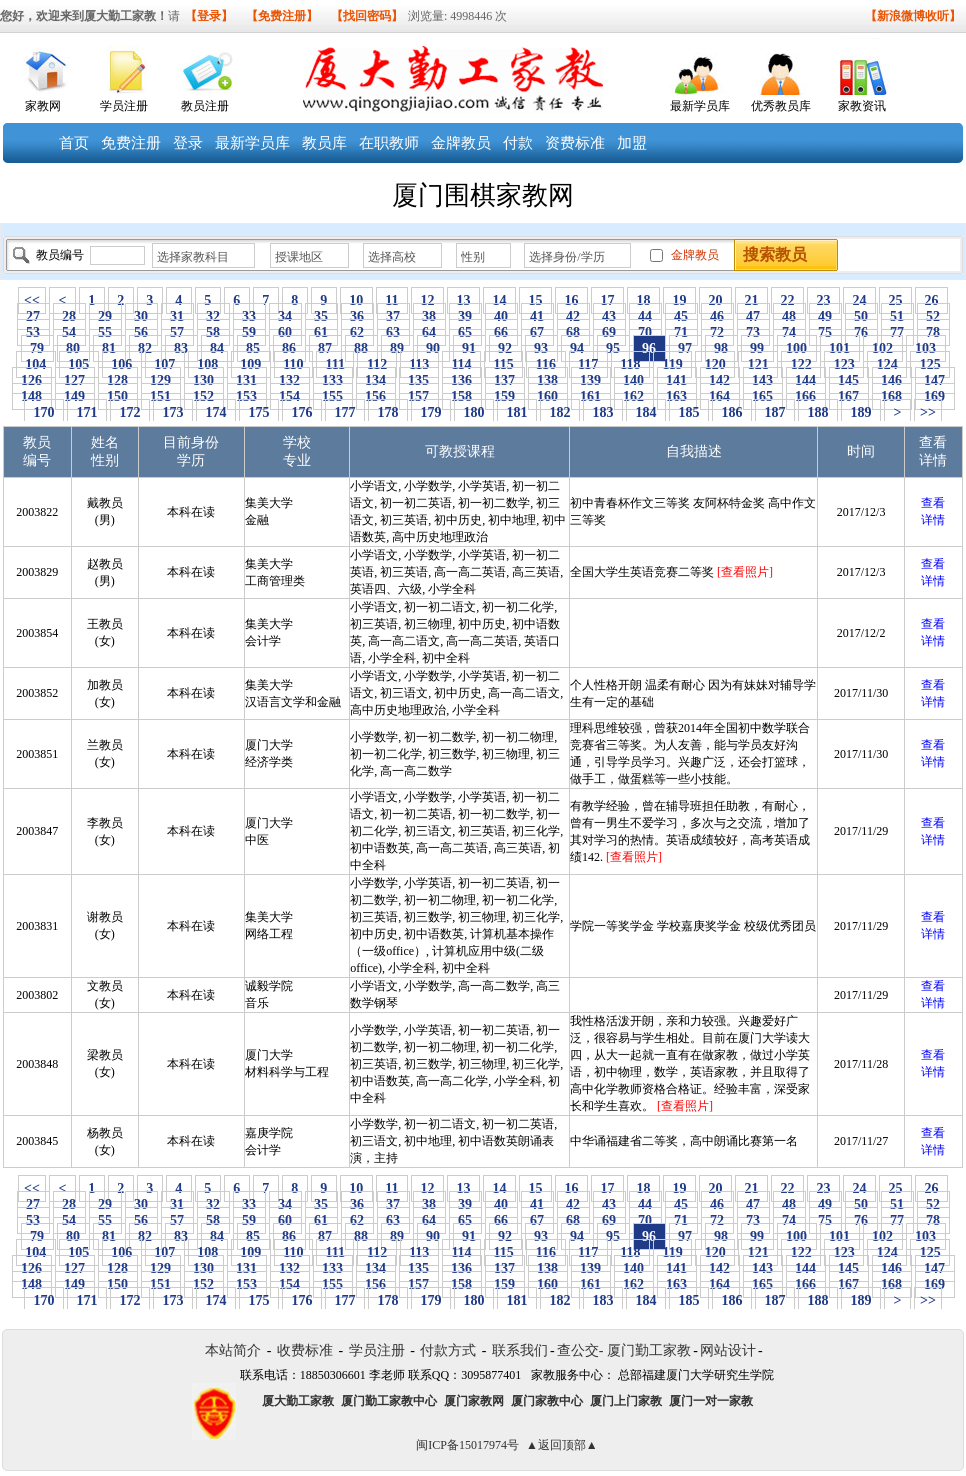  Describe the element at coordinates (548, 380) in the screenshot. I see `138` at that location.